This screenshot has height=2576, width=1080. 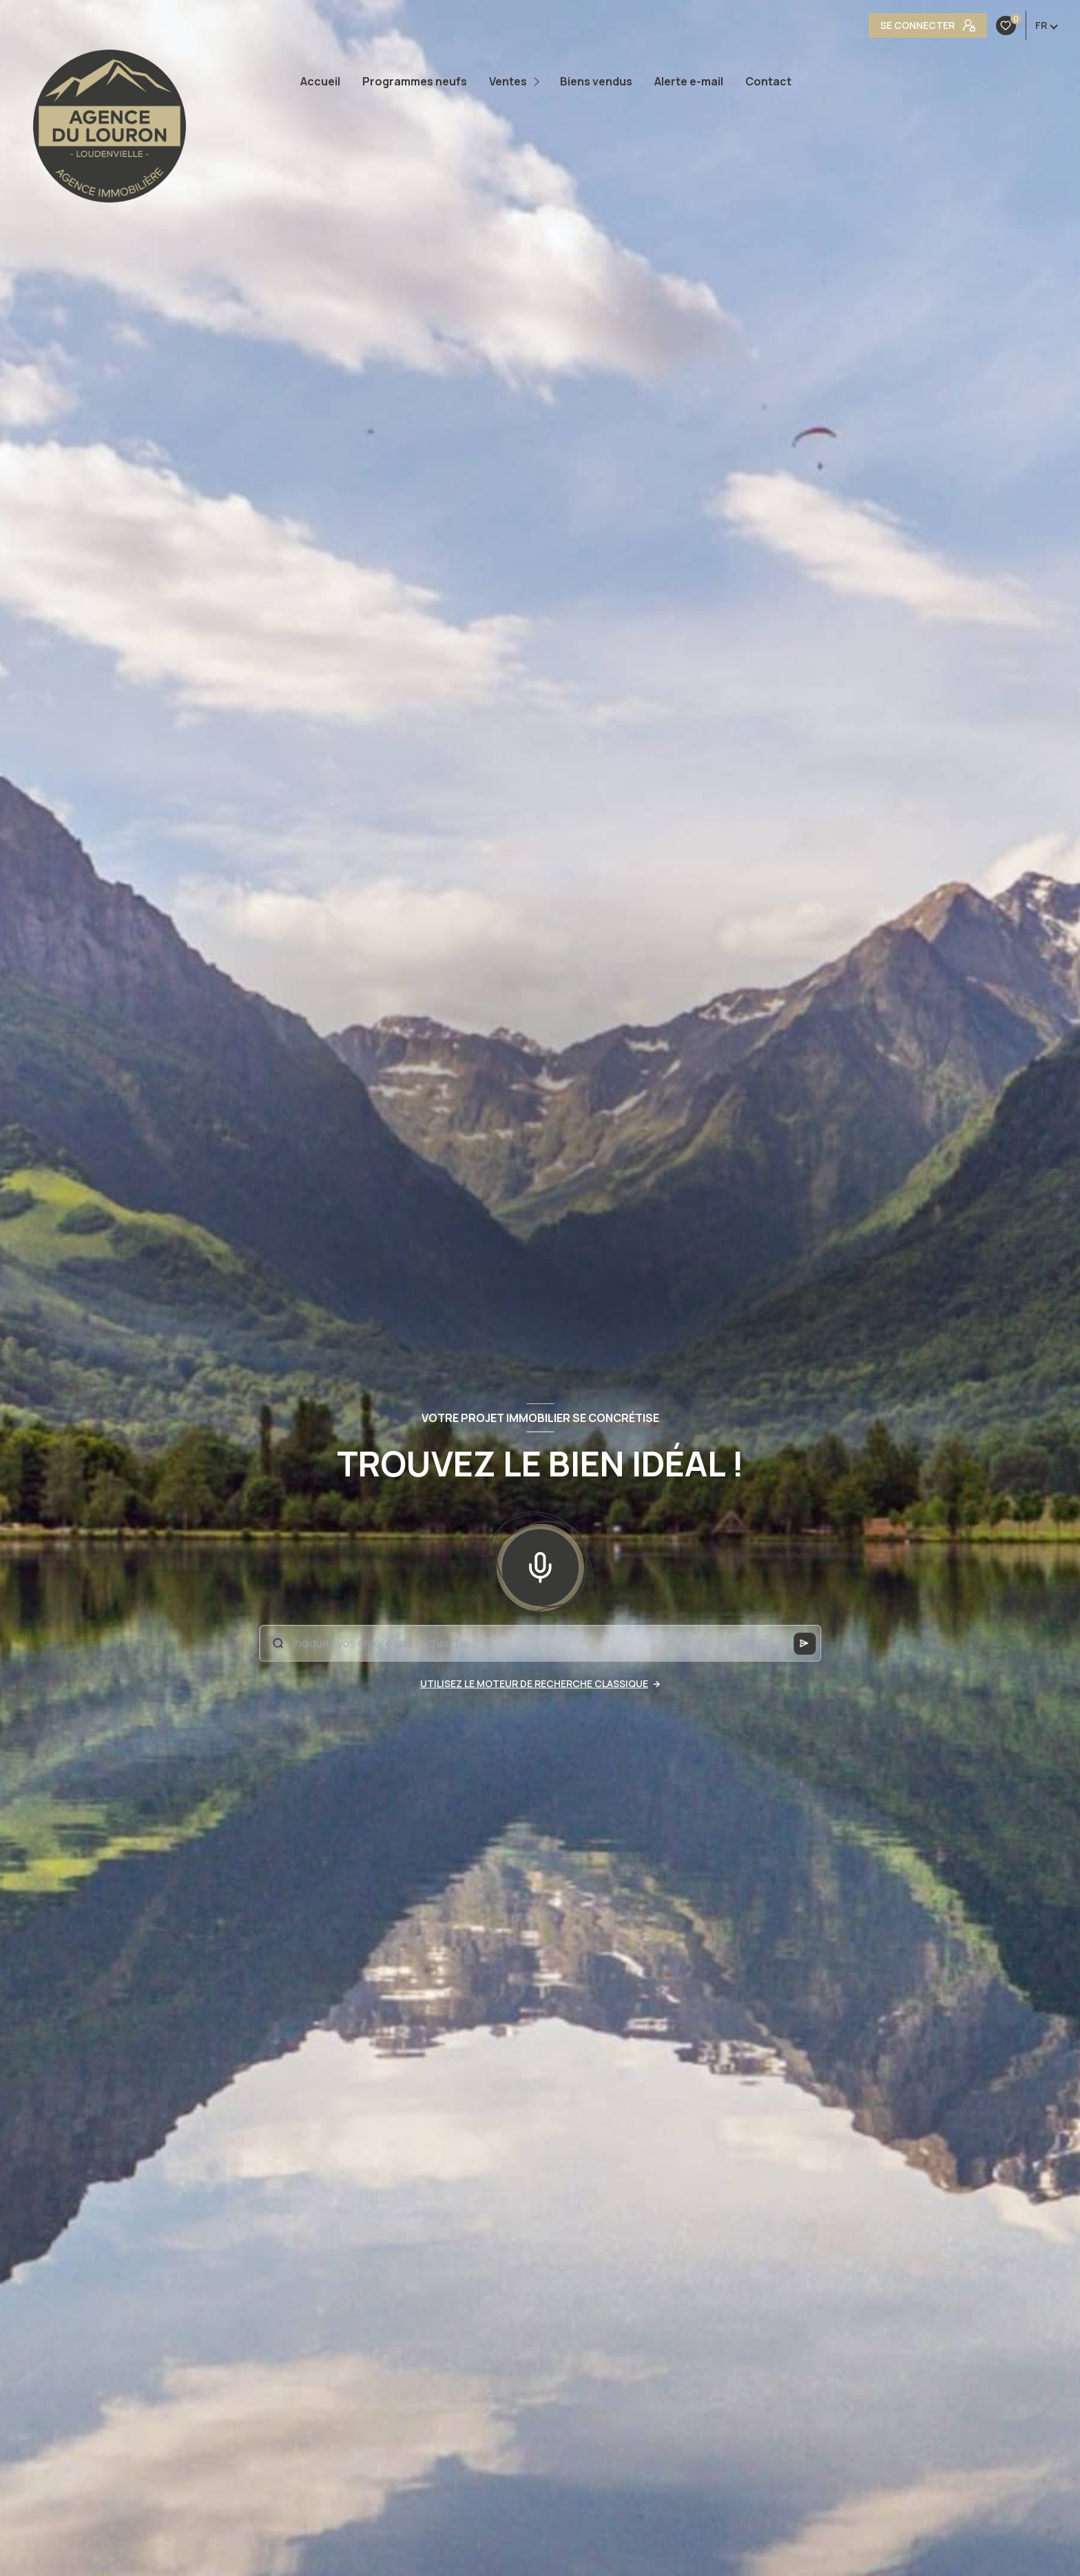 What do you see at coordinates (508, 81) in the screenshot?
I see `Ventes` at bounding box center [508, 81].